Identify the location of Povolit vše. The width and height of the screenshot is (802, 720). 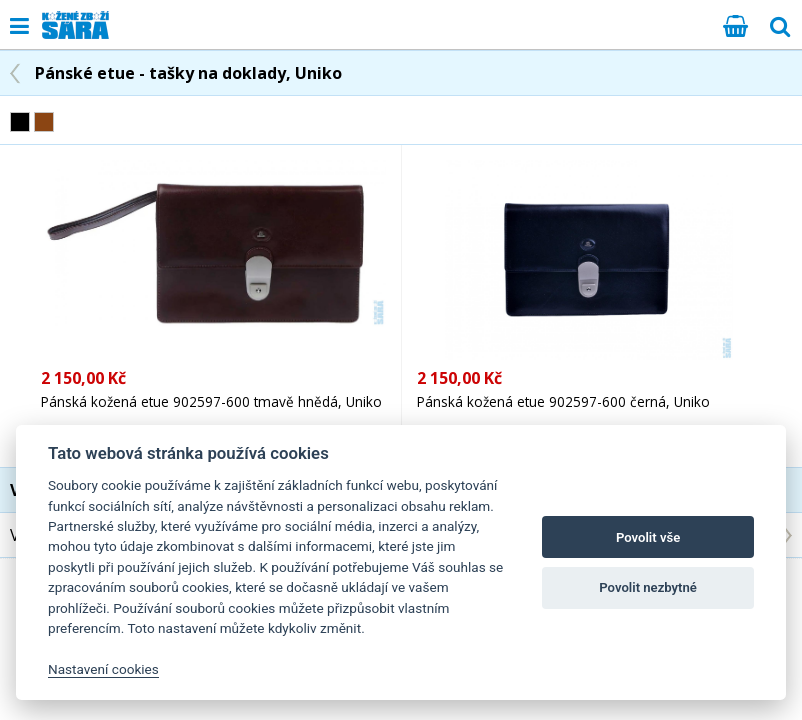
(648, 537).